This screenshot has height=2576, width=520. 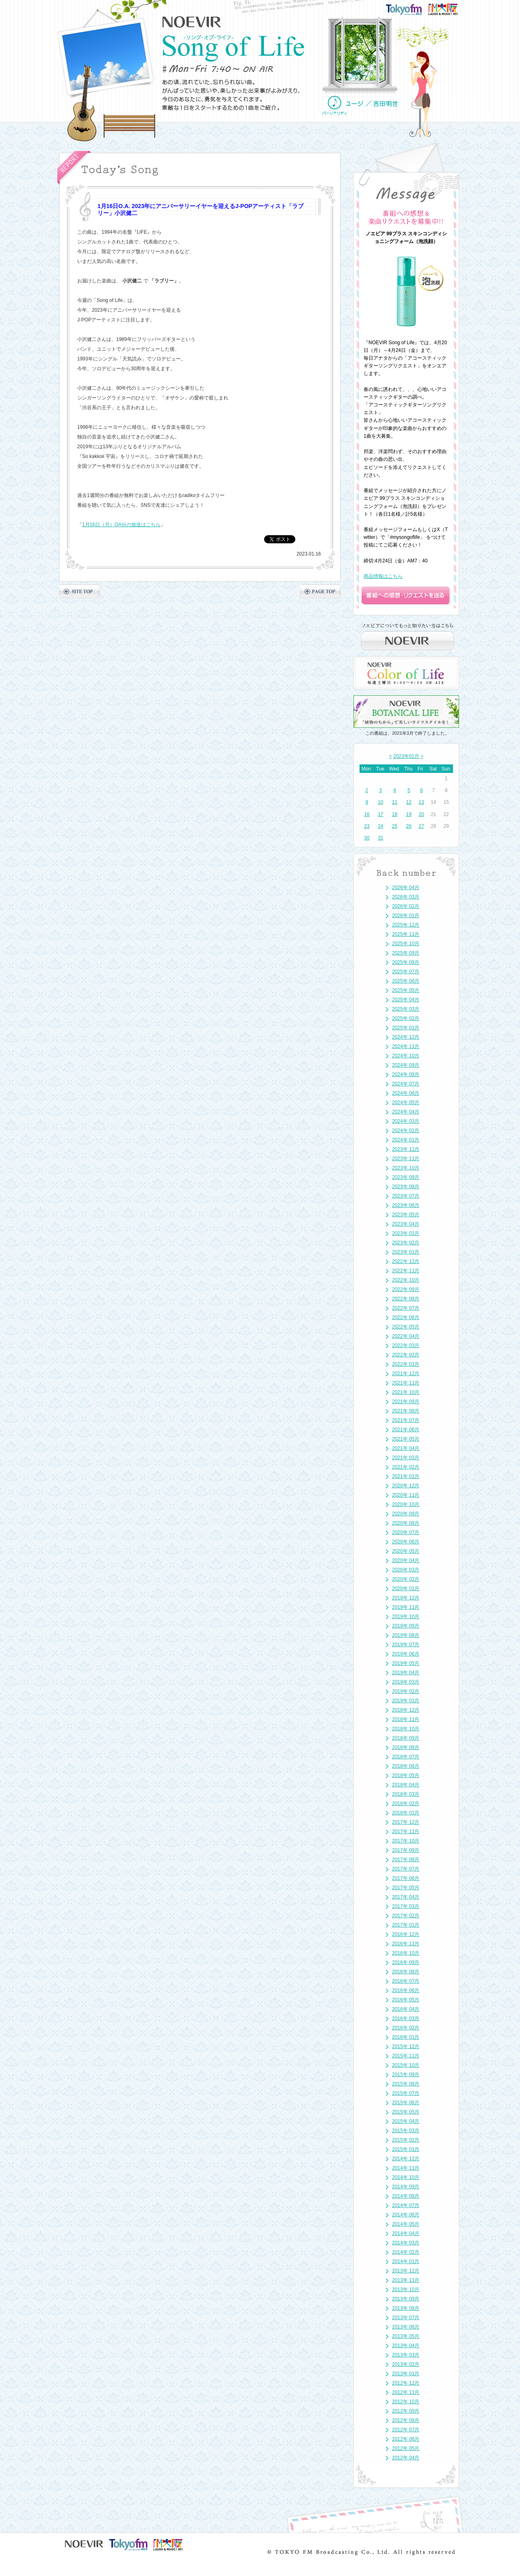 I want to click on 2014年 10月, so click(x=405, y=2177).